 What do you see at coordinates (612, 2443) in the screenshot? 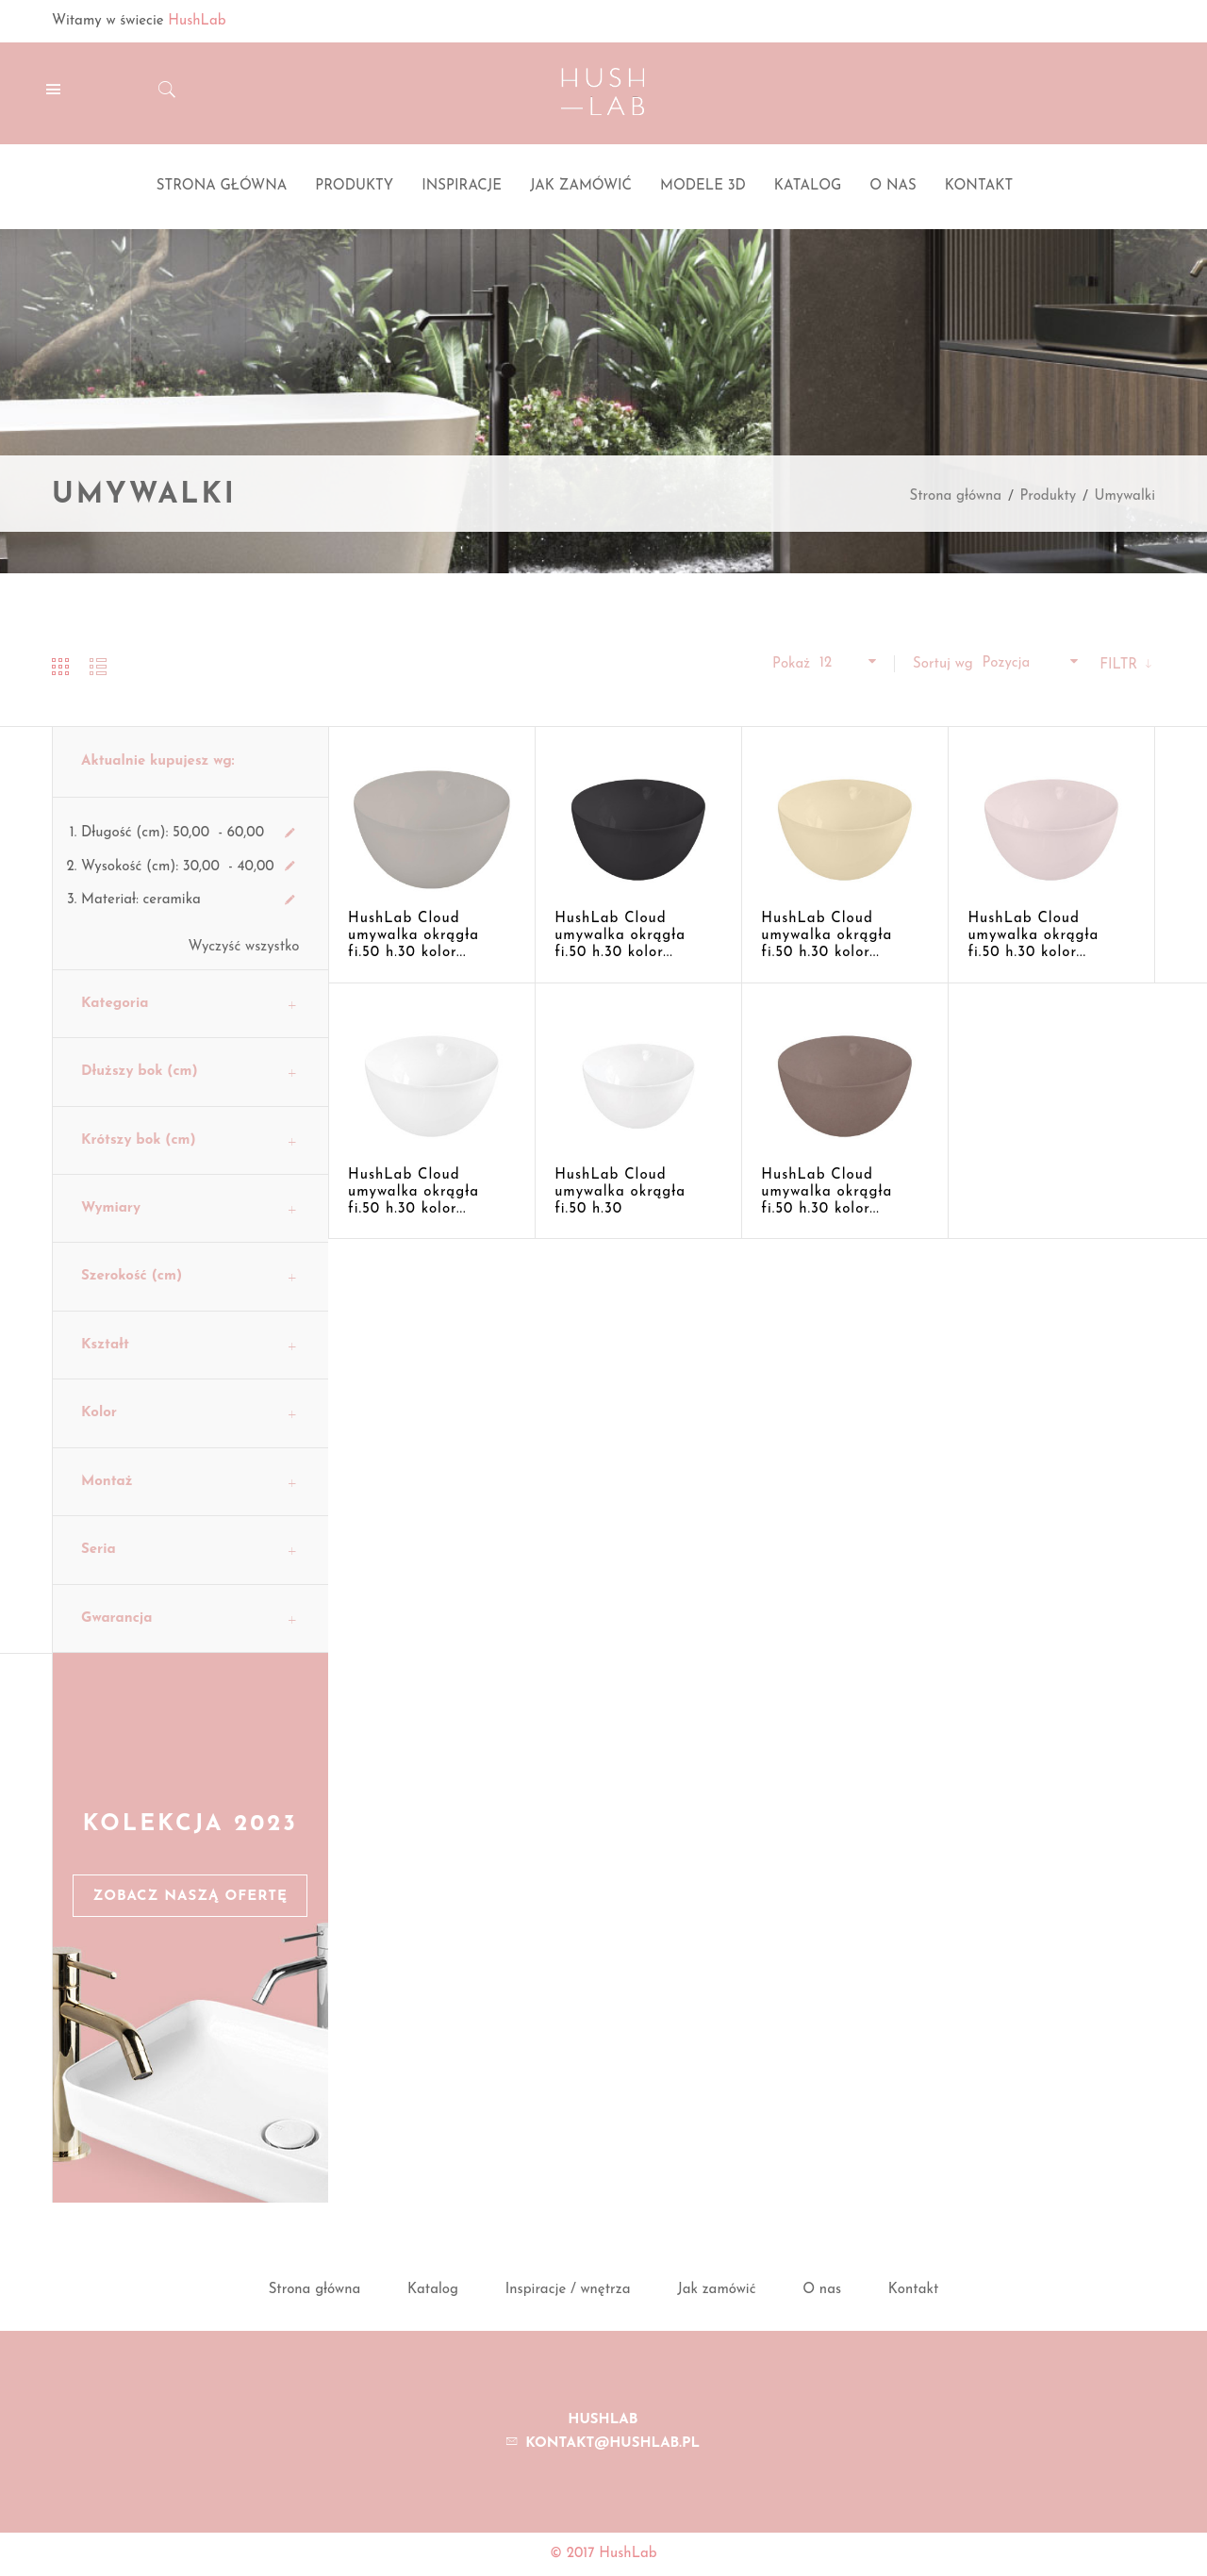
I see `kontakt@hushlab.pl` at bounding box center [612, 2443].